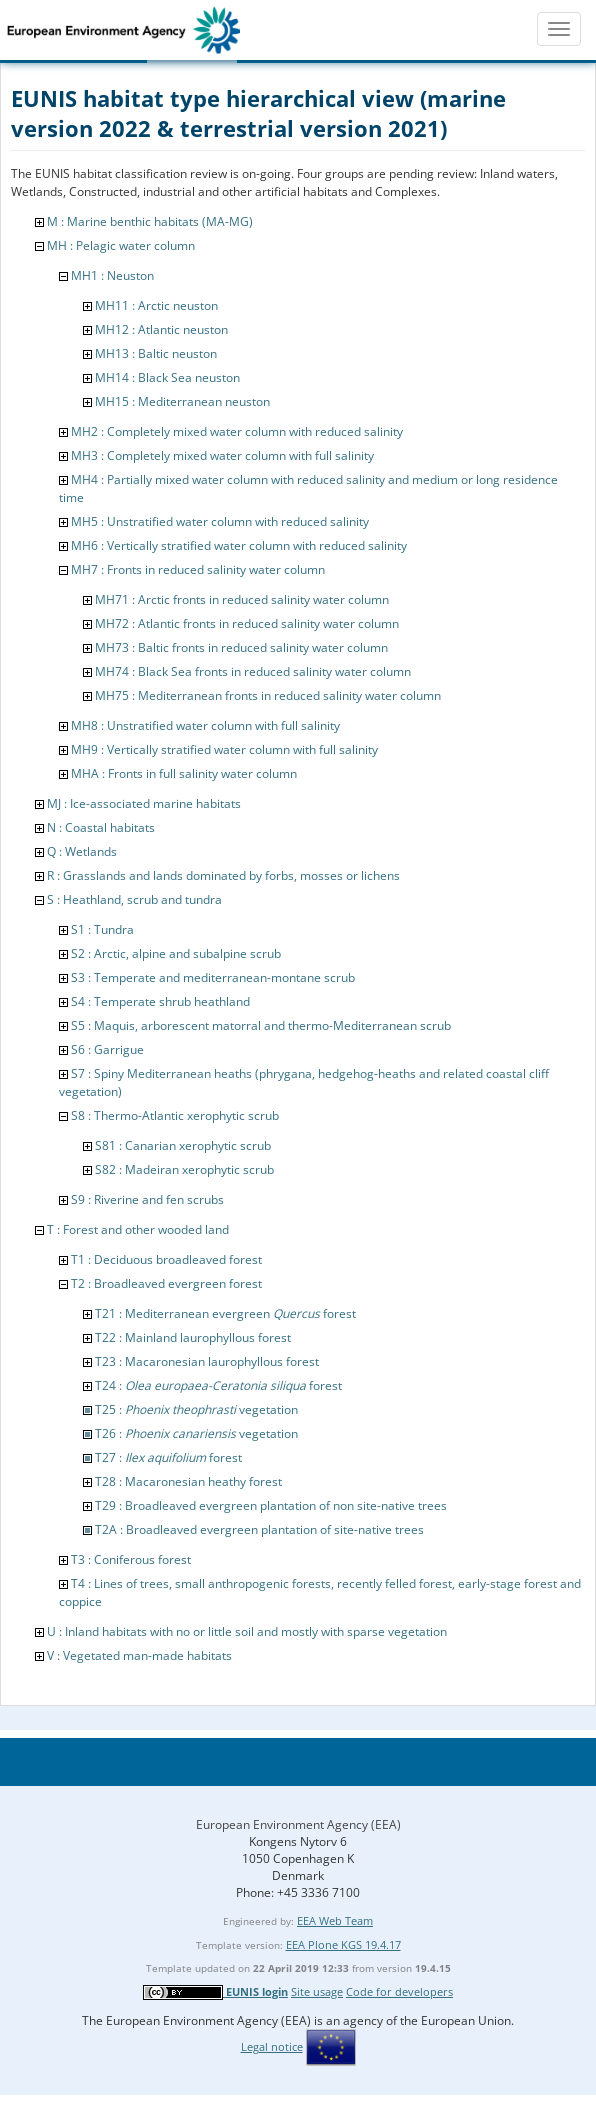 This screenshot has width=596, height=2107. What do you see at coordinates (247, 1631) in the screenshot?
I see `U : Inland habitats with no or little soil and mostly with sparse vegetation` at bounding box center [247, 1631].